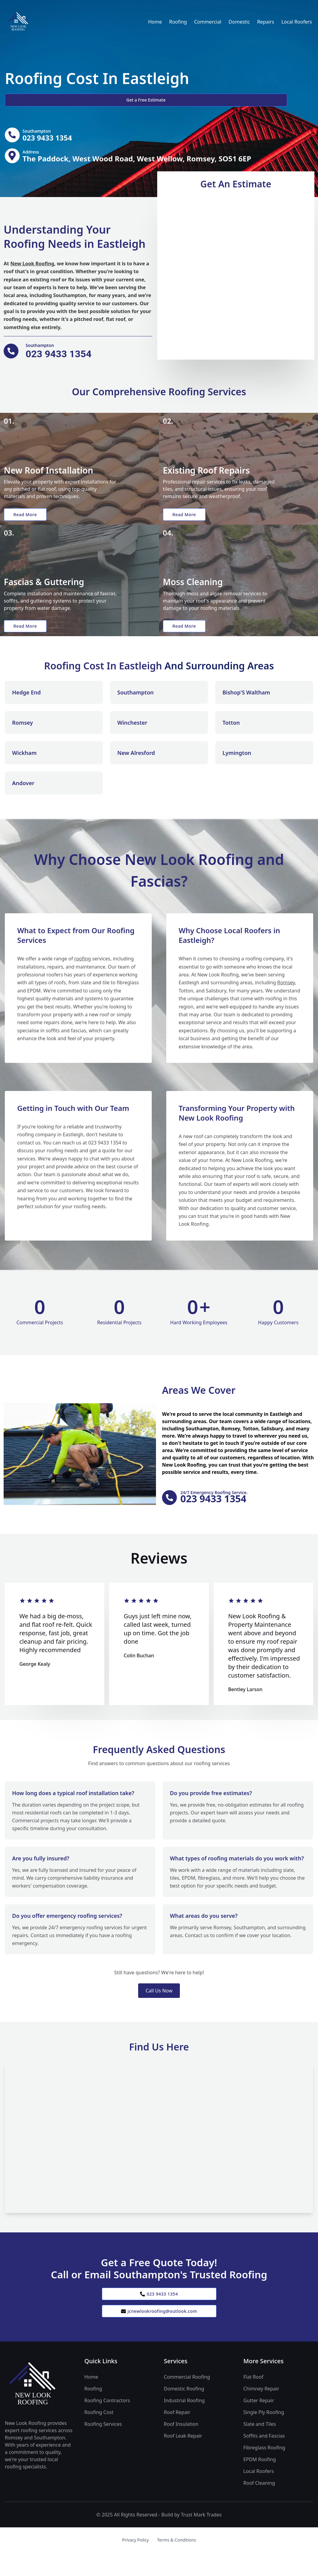 This screenshot has height=2576, width=318. What do you see at coordinates (259, 2482) in the screenshot?
I see `EPDM Roofing` at bounding box center [259, 2482].